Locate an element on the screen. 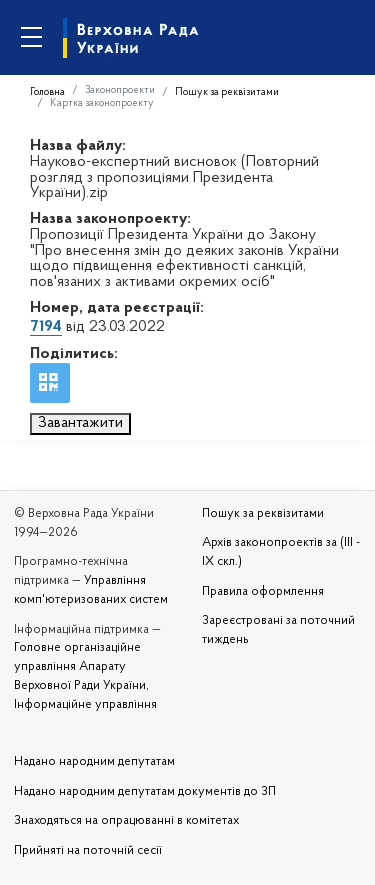 The height and width of the screenshot is (885, 375). Надано народним депутатам is located at coordinates (94, 762).